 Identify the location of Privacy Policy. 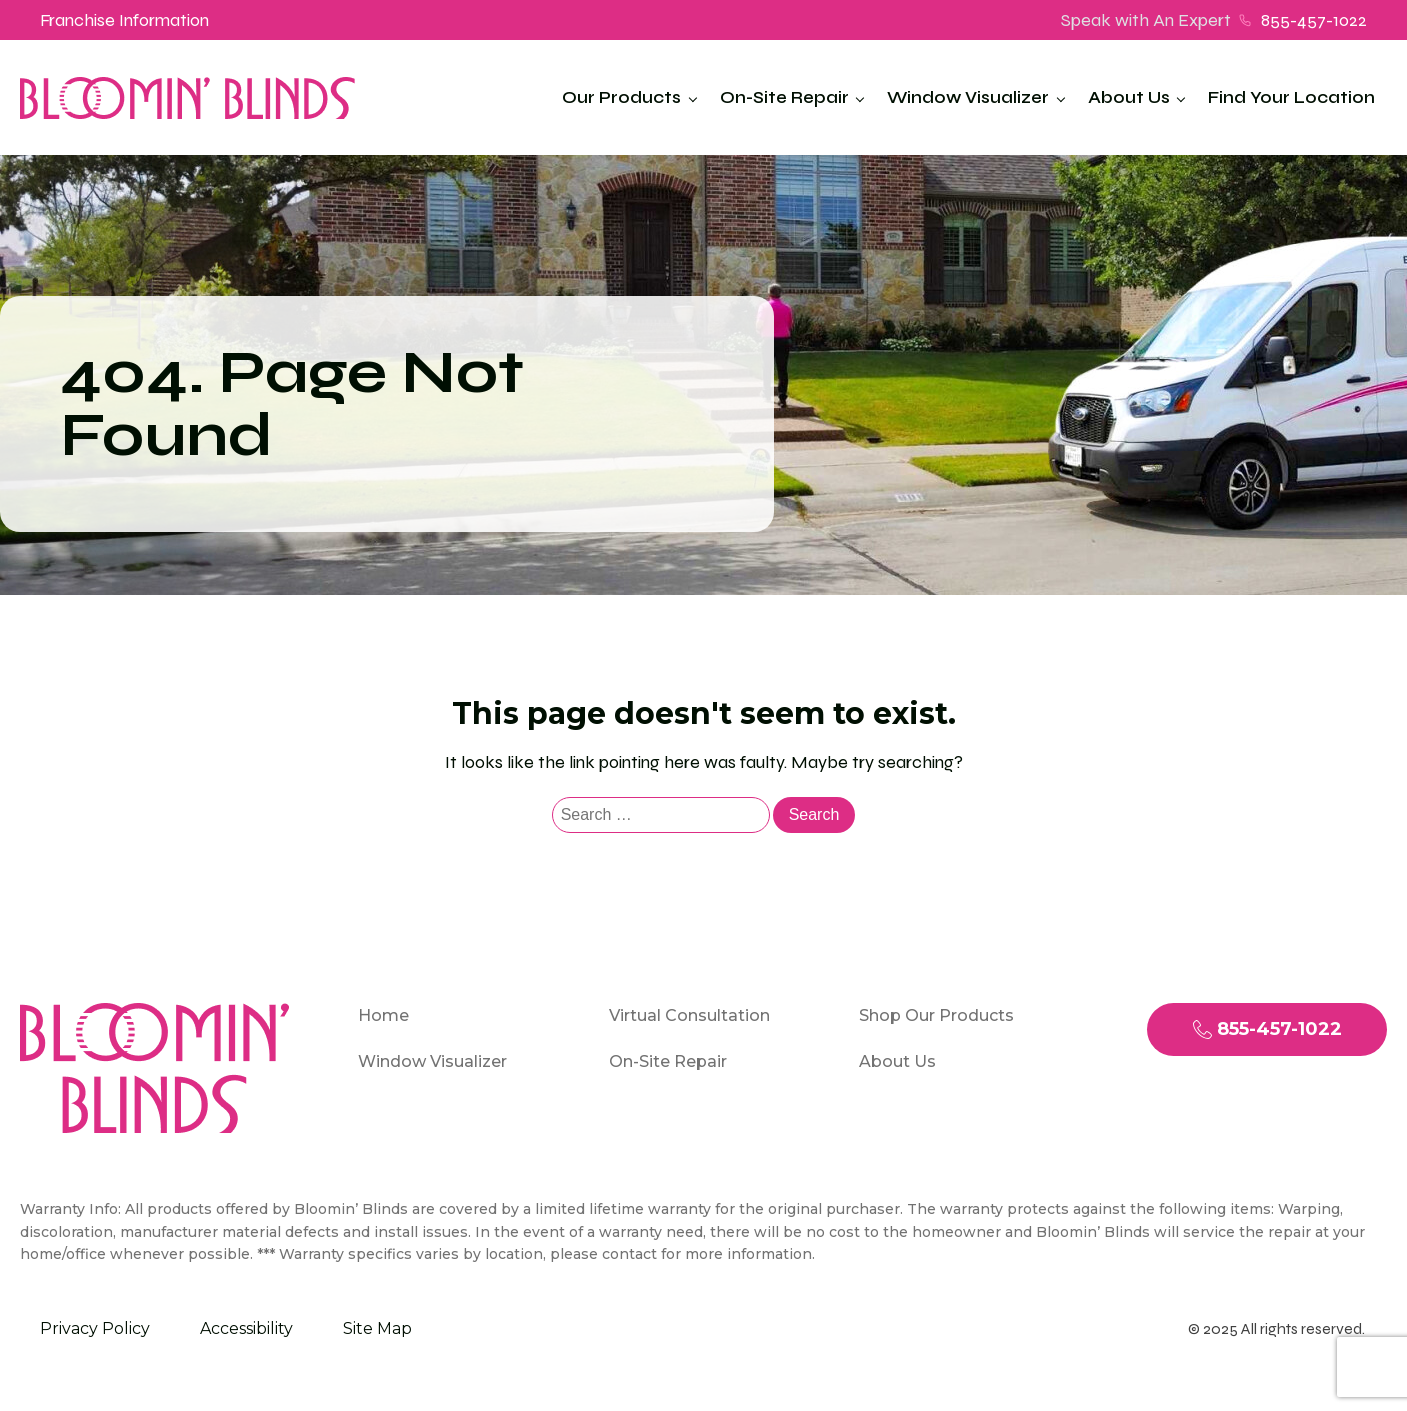
(95, 1328).